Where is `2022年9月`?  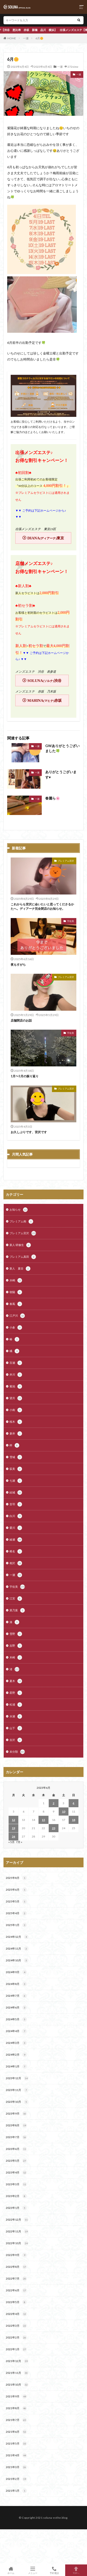 2022年9月 is located at coordinates (16, 2255).